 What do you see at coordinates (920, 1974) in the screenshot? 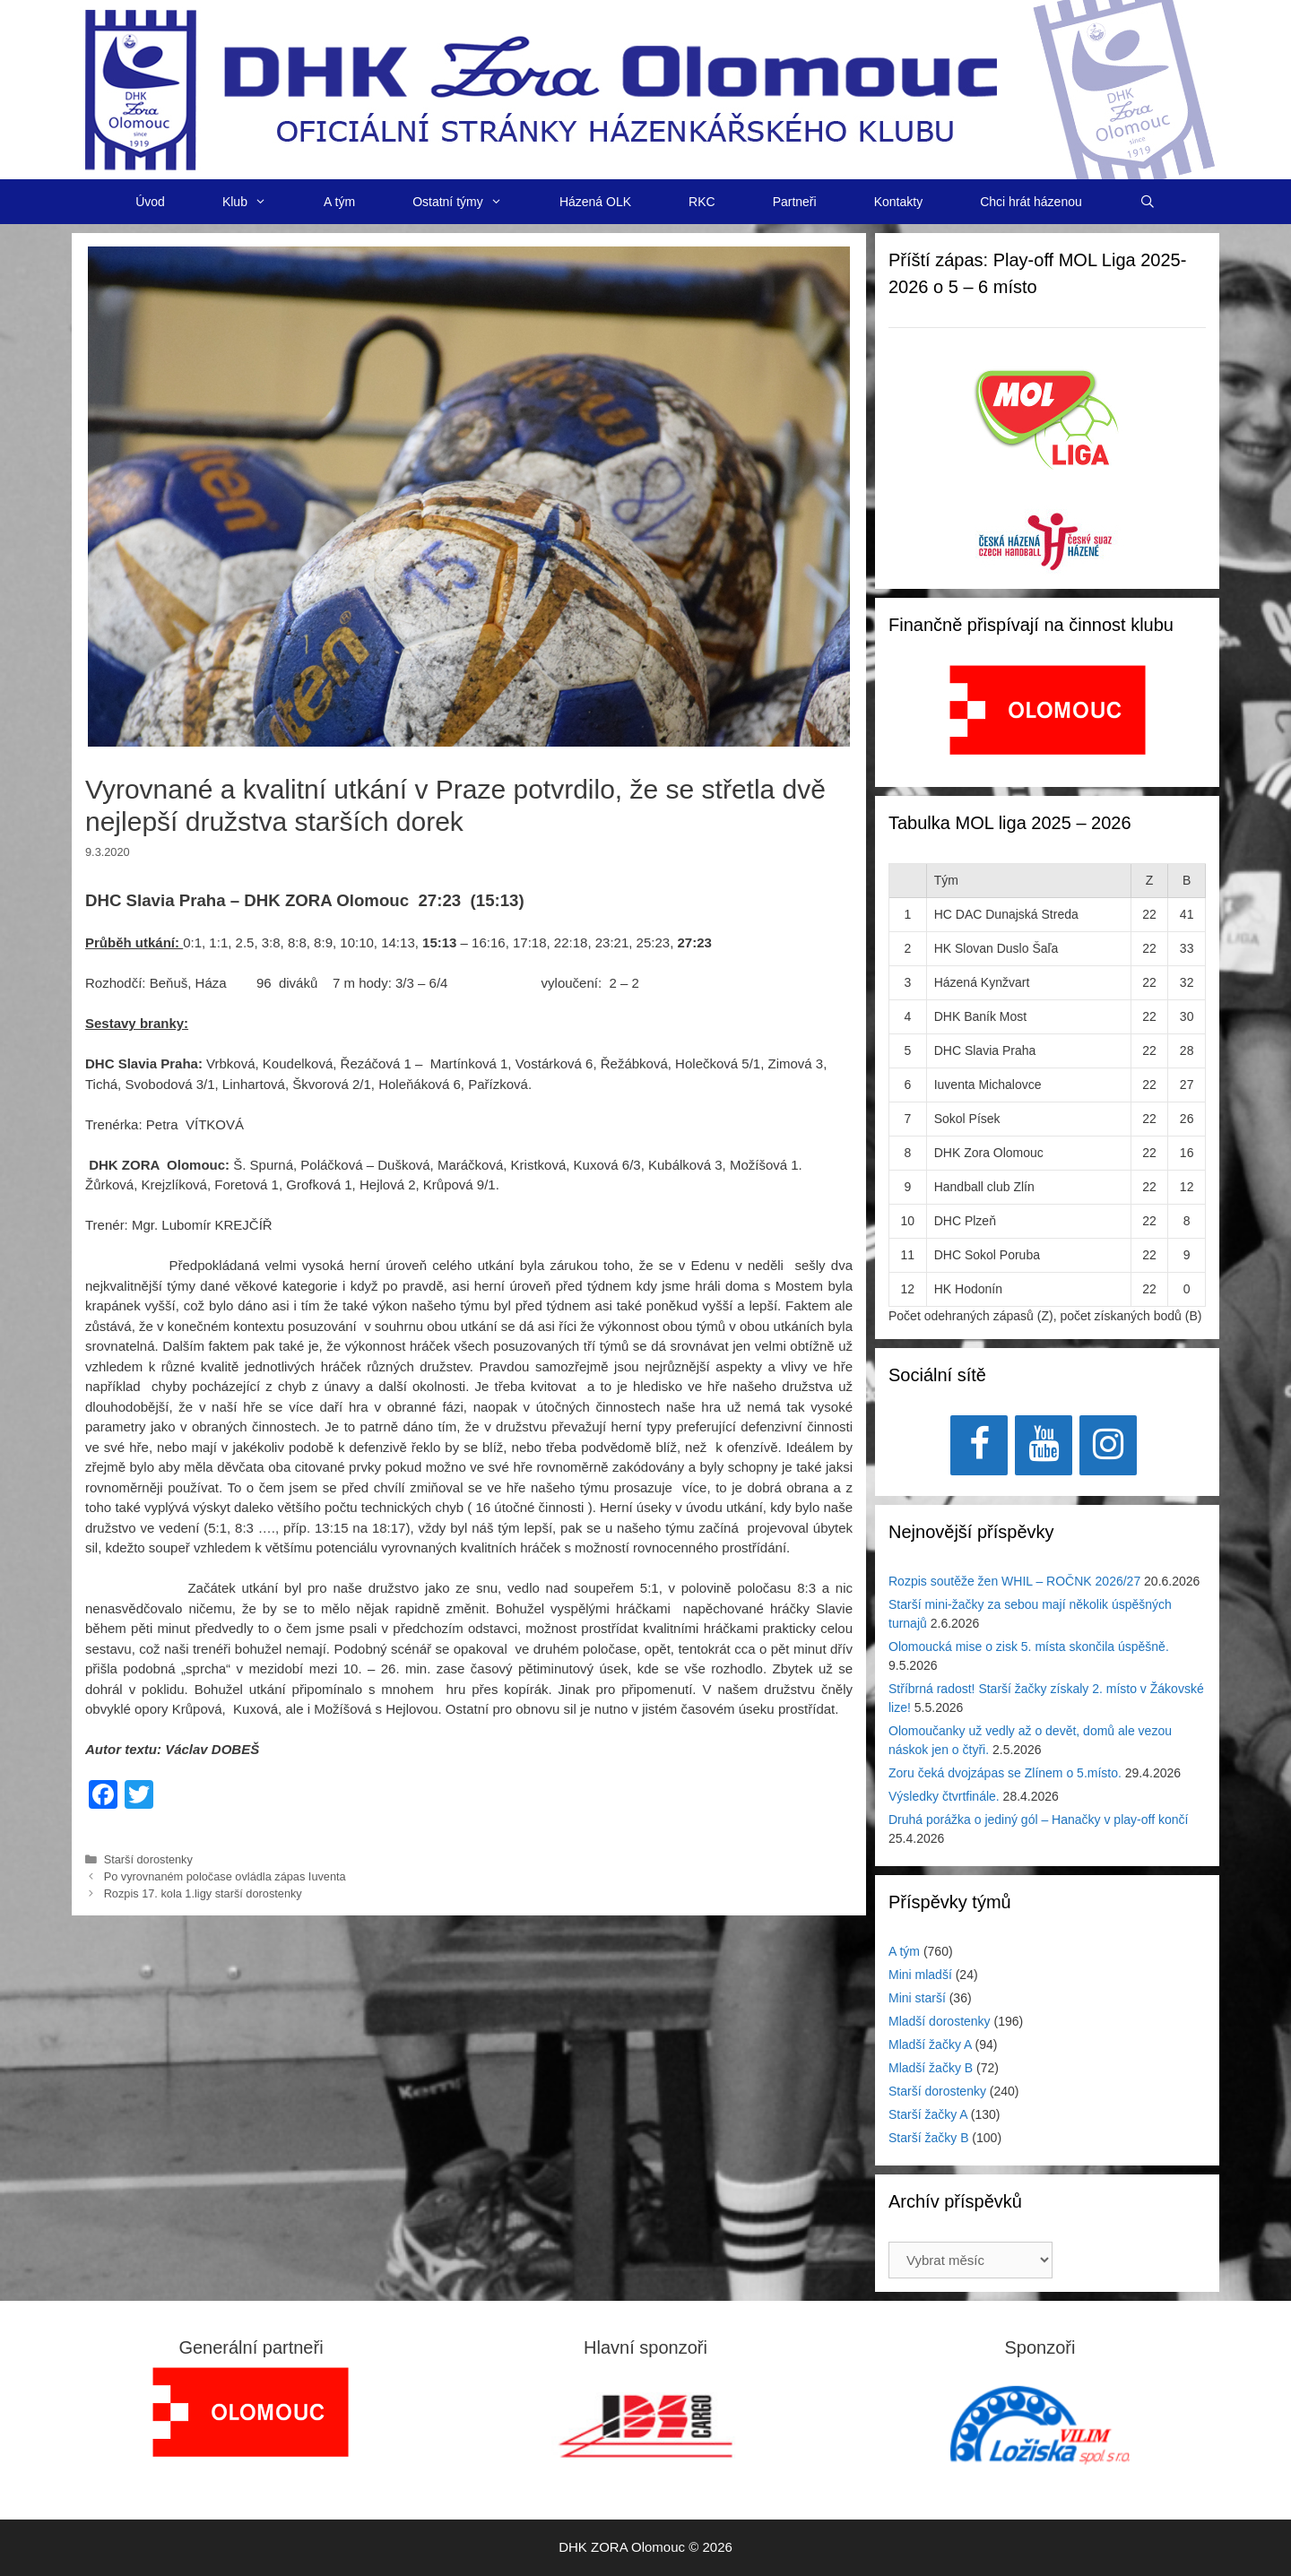
I see `Mini mladší` at bounding box center [920, 1974].